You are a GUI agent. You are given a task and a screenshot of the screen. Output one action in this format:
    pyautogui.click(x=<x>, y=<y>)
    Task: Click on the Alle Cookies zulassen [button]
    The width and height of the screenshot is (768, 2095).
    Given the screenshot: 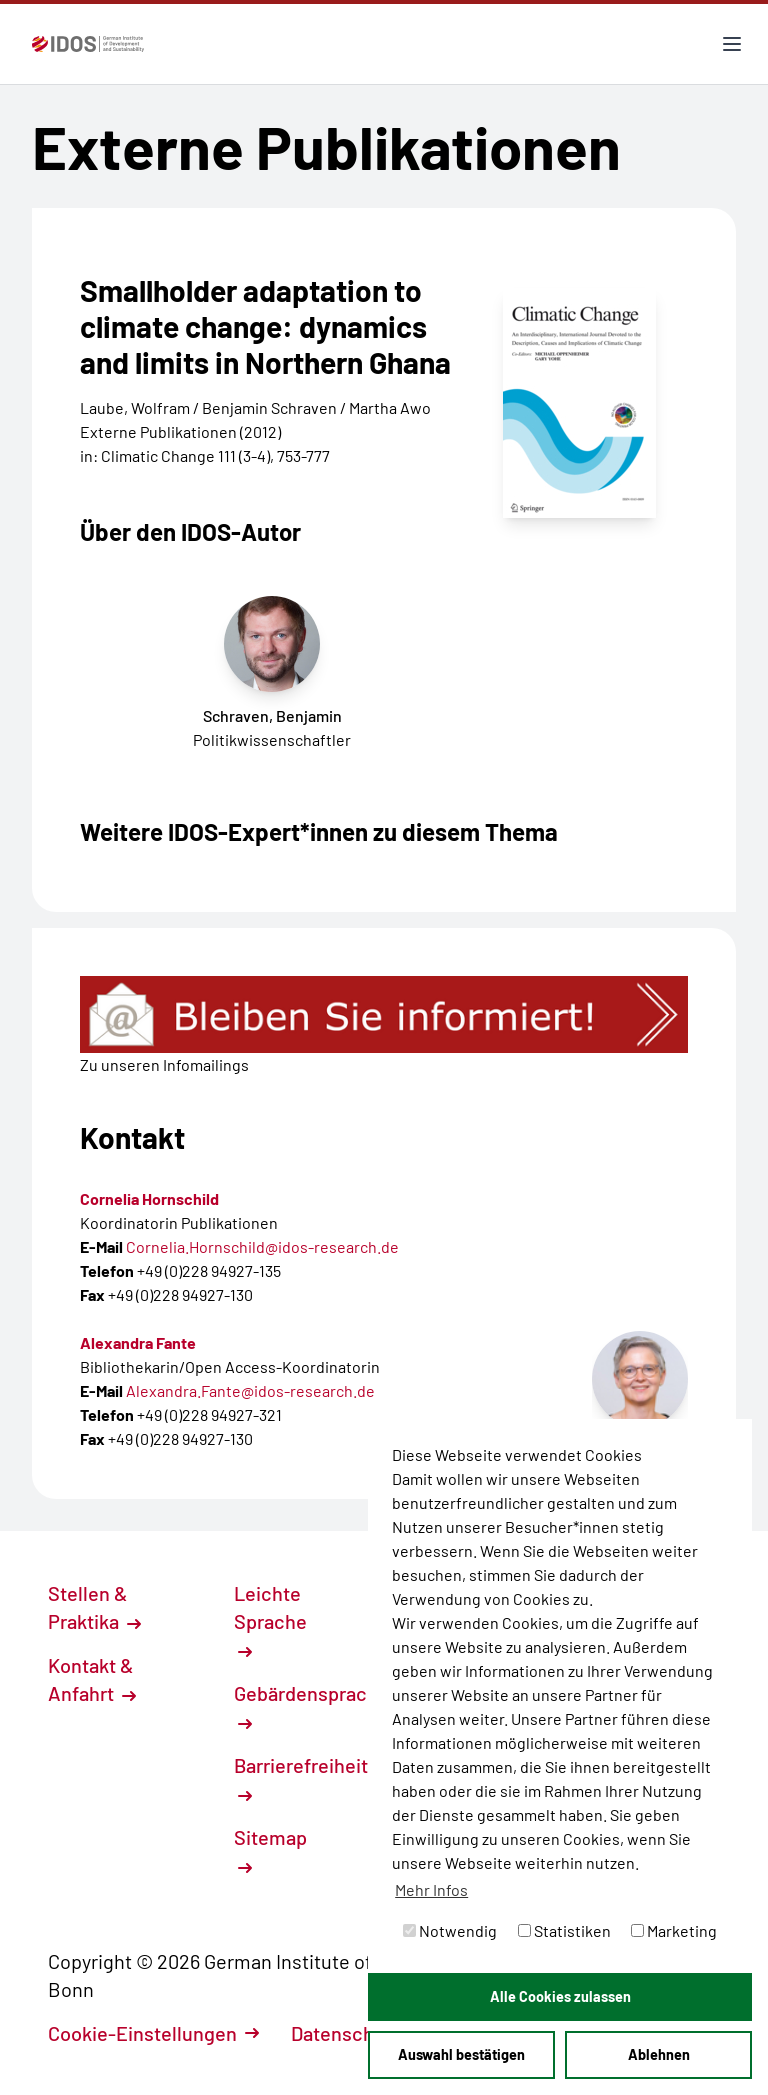 What is the action you would take?
    pyautogui.click(x=560, y=1996)
    